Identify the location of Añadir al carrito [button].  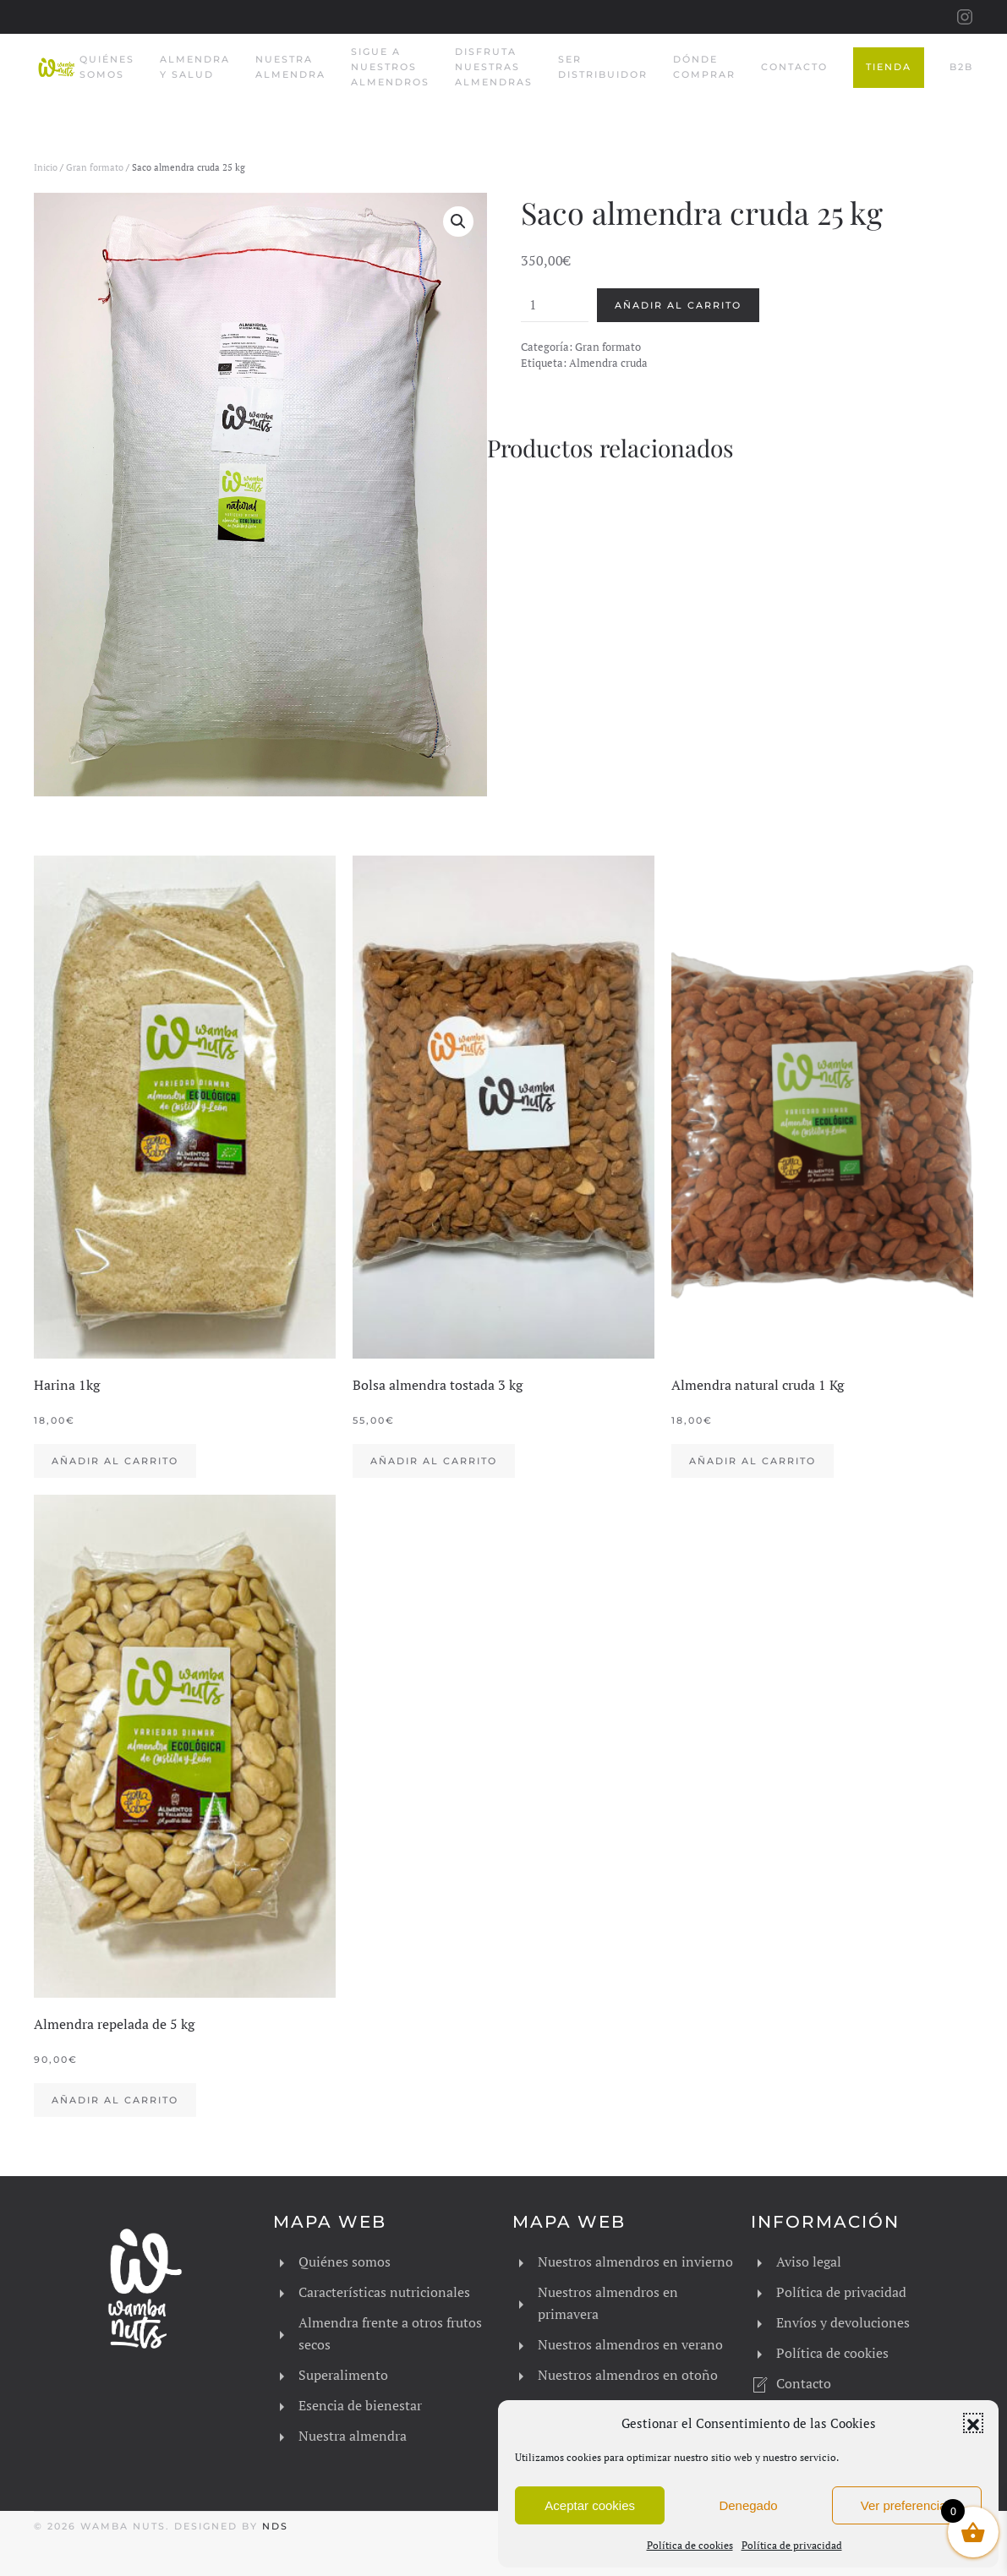
(115, 1461).